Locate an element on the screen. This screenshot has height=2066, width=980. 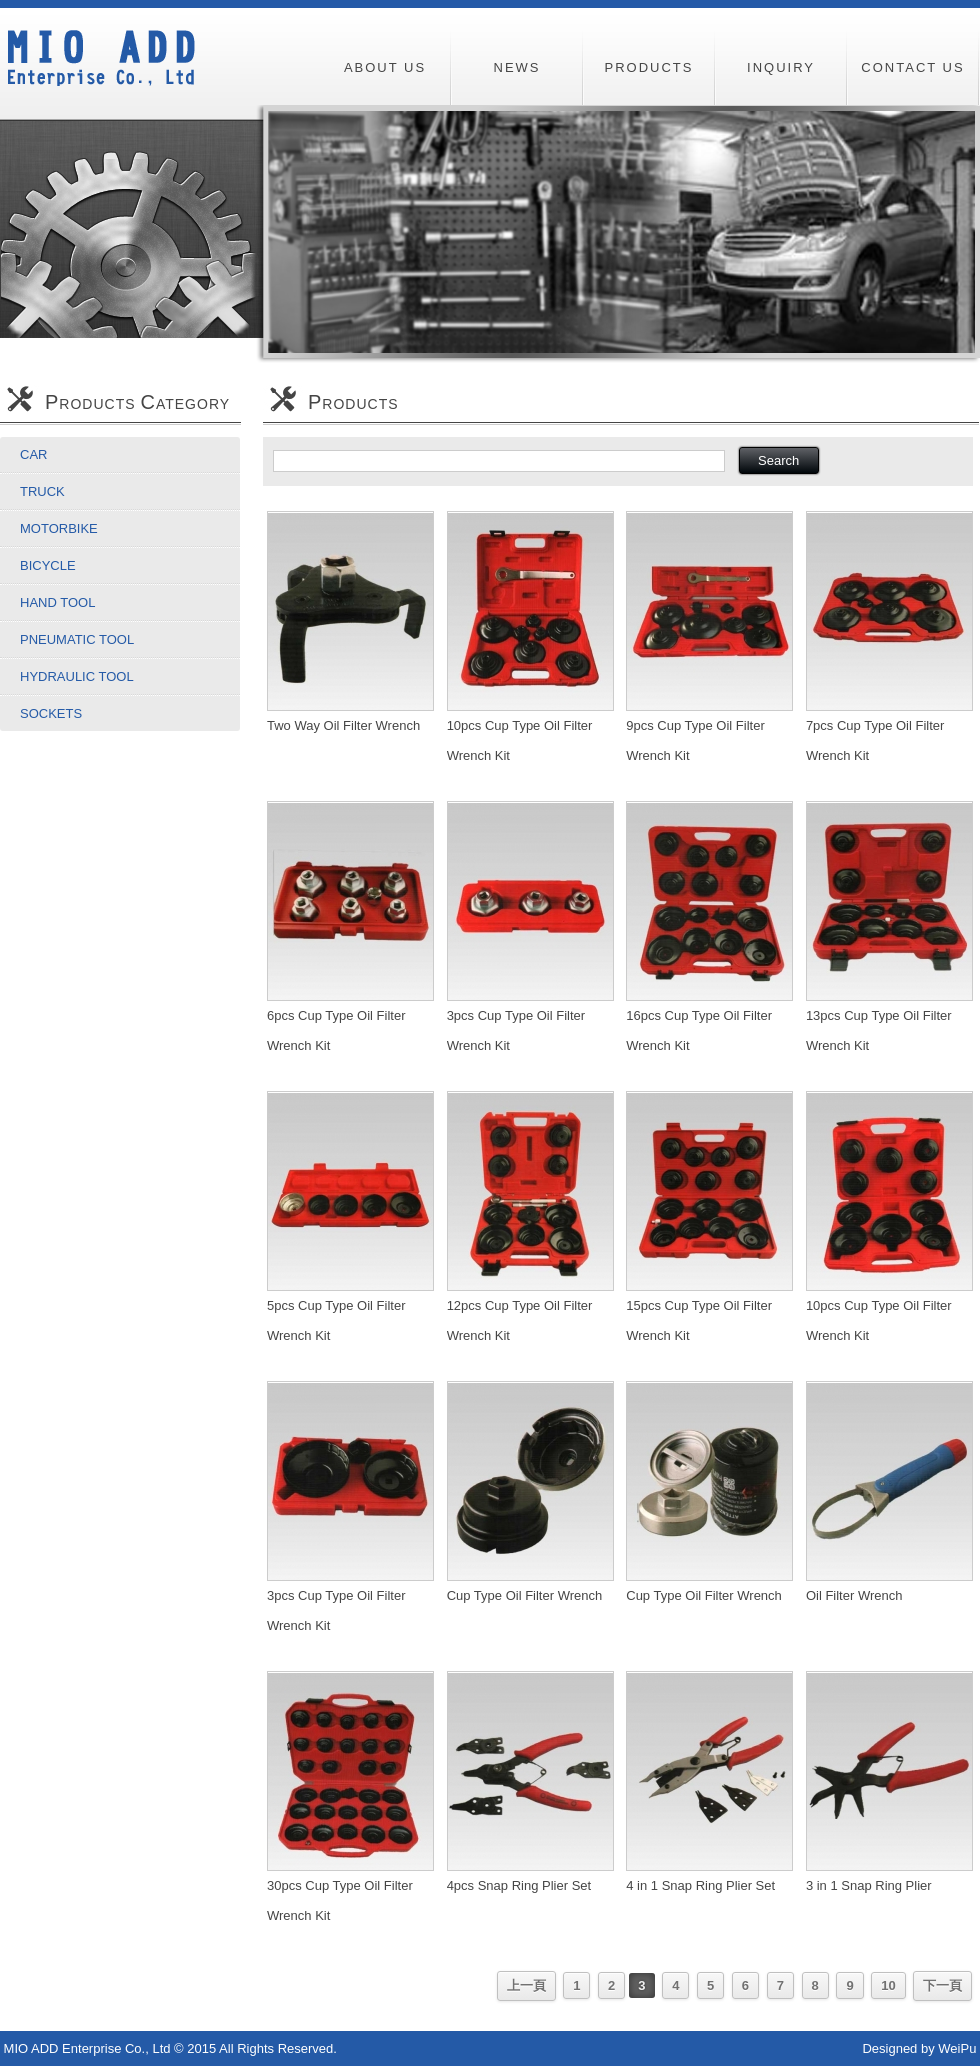
NEWS is located at coordinates (517, 67).